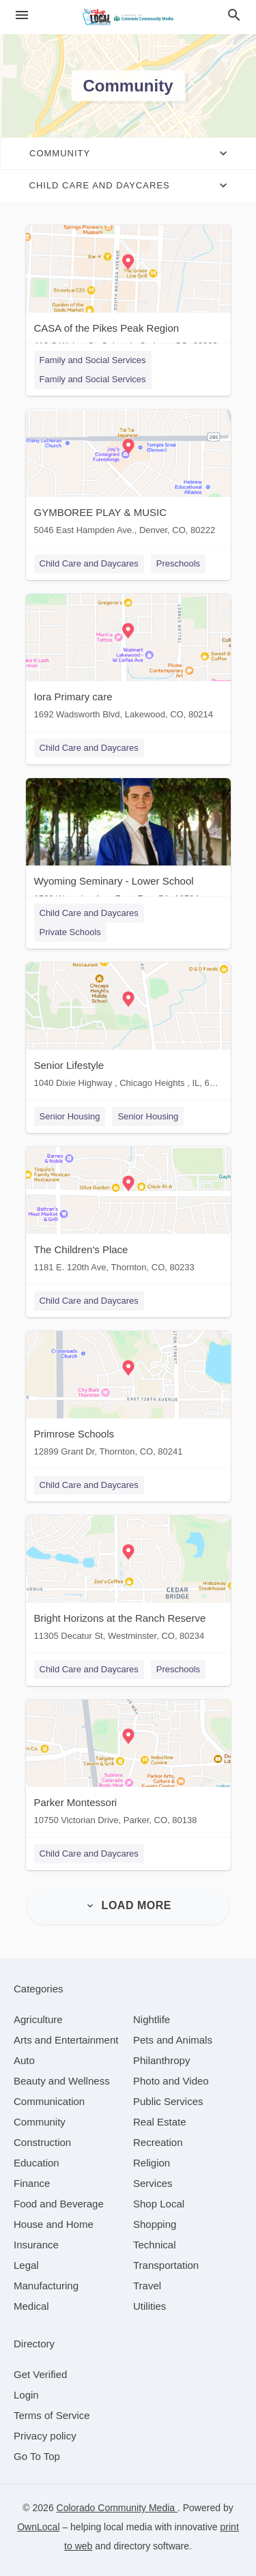  I want to click on [category Auto], so click(24, 2060).